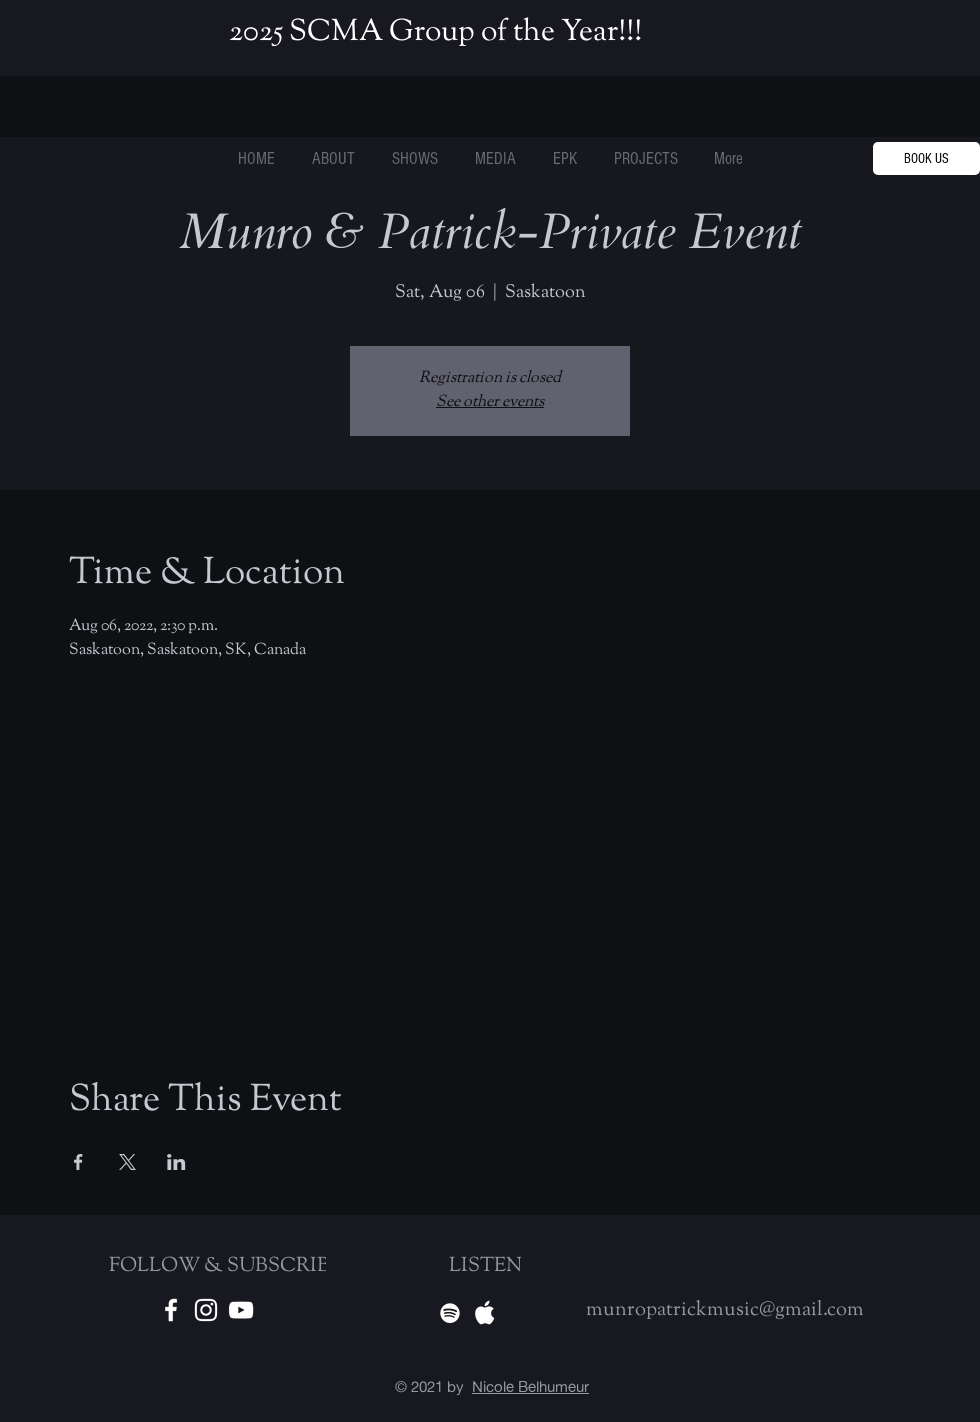 This screenshot has width=980, height=1422. Describe the element at coordinates (176, 1162) in the screenshot. I see `[Share event on LinkedIn]` at that location.